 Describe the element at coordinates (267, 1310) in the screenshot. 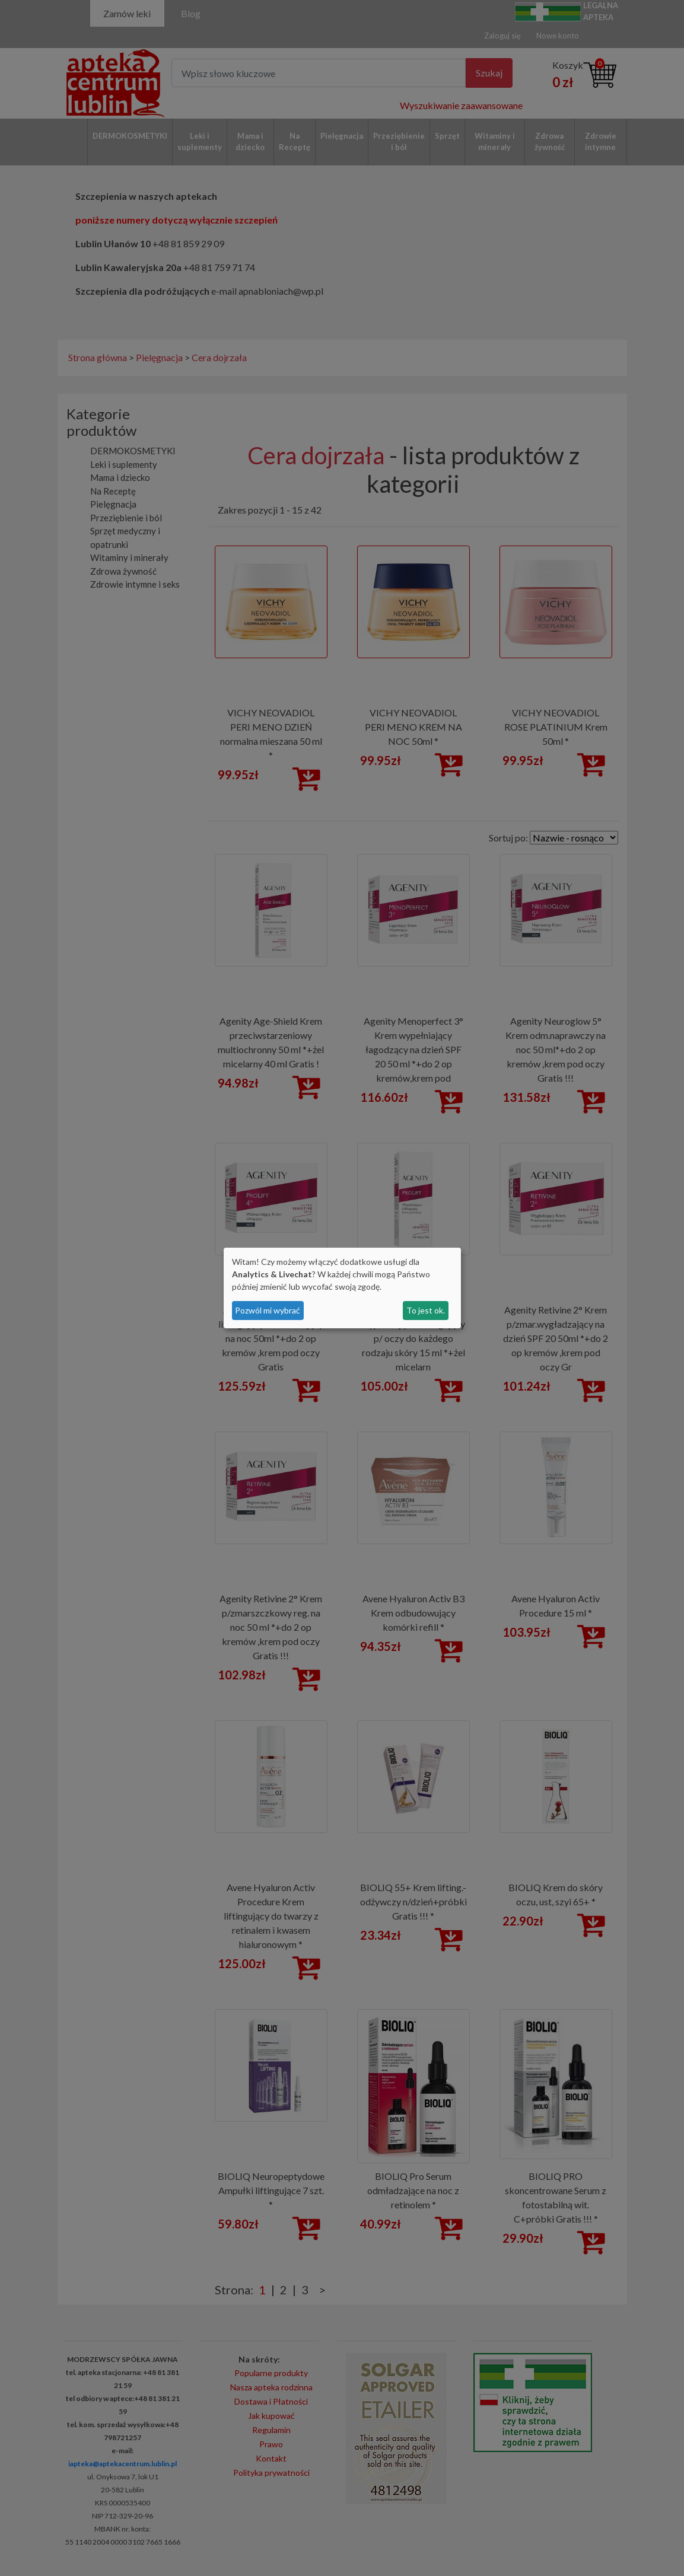

I see `Pozwól mi wybrać` at that location.